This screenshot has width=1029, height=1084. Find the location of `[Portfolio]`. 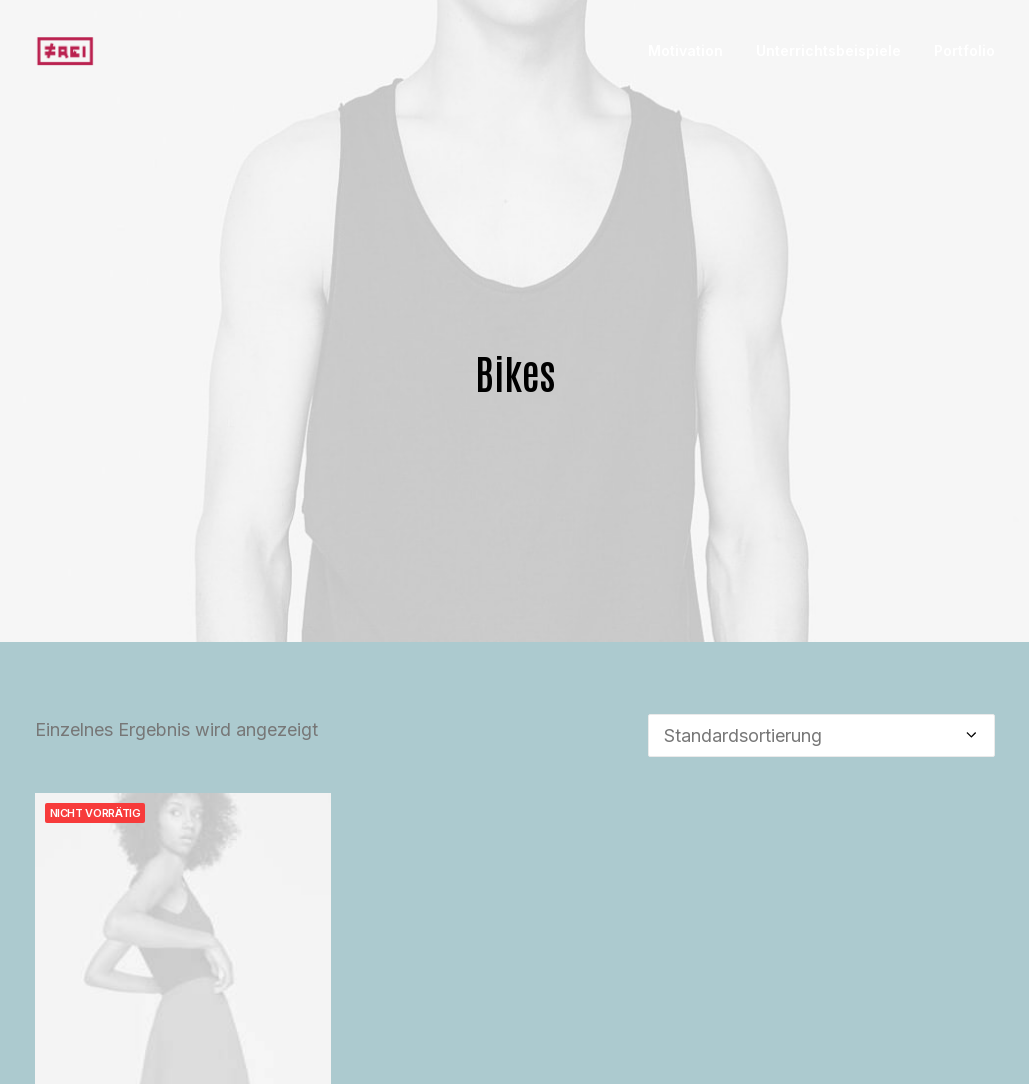

[Portfolio] is located at coordinates (65, 51).